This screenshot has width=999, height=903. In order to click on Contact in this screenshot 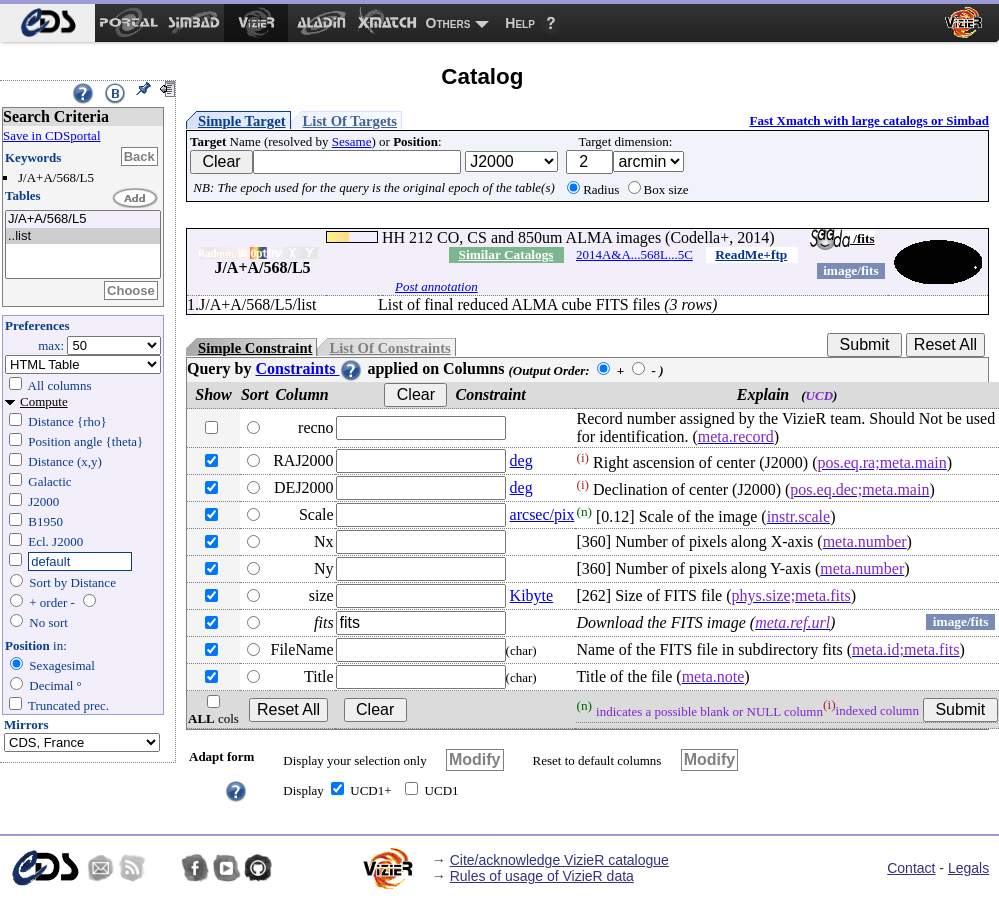, I will do `click(911, 868)`.